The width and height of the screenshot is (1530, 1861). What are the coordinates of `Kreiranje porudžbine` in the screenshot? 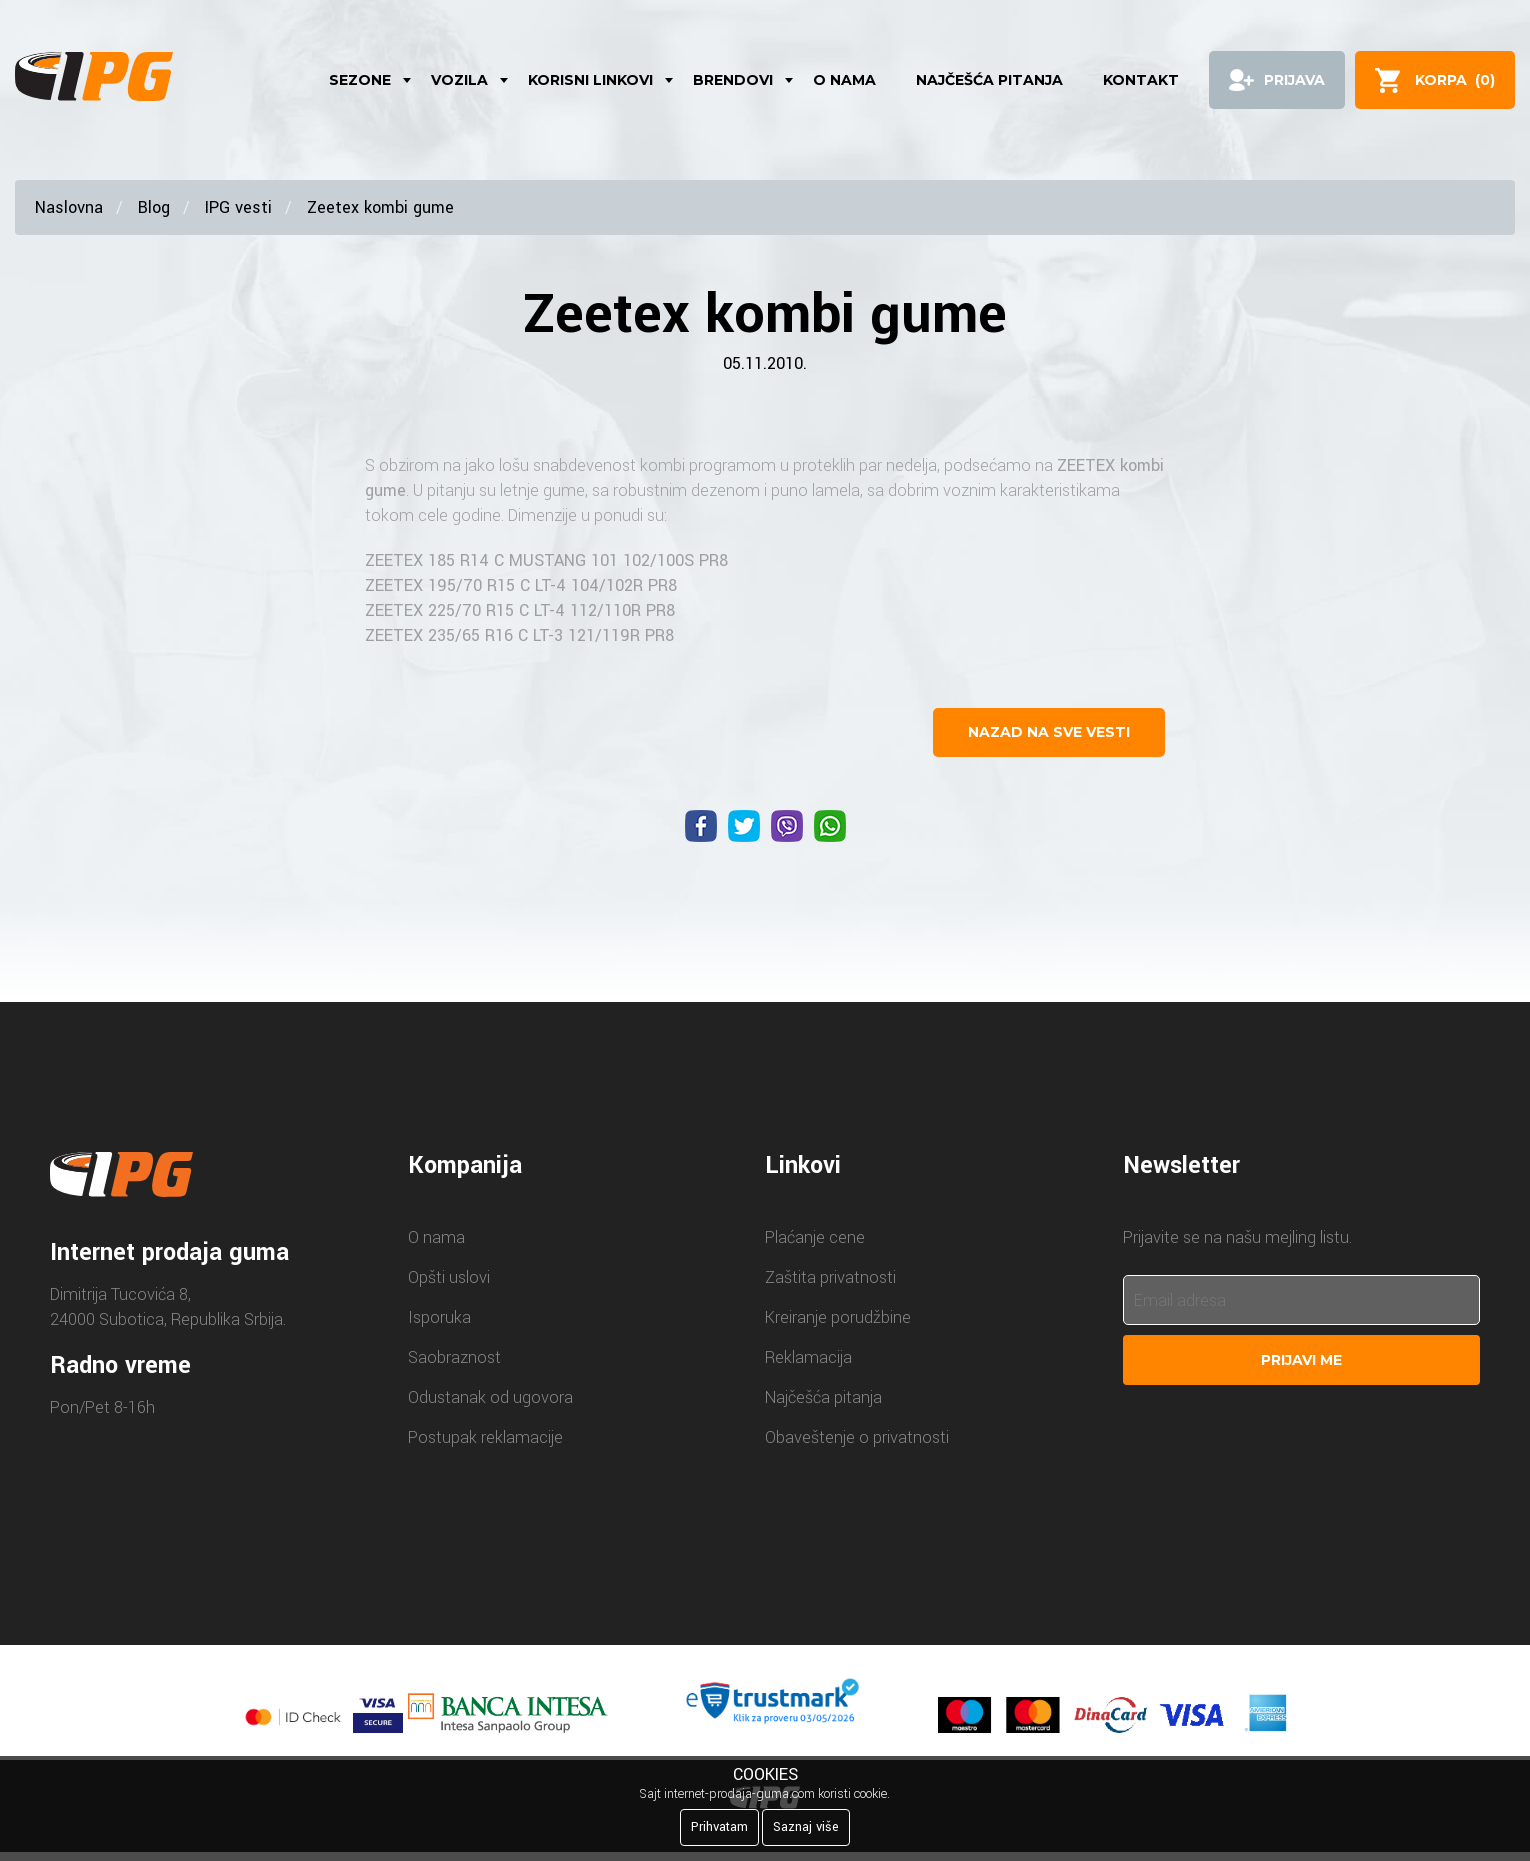 It's located at (838, 1317).